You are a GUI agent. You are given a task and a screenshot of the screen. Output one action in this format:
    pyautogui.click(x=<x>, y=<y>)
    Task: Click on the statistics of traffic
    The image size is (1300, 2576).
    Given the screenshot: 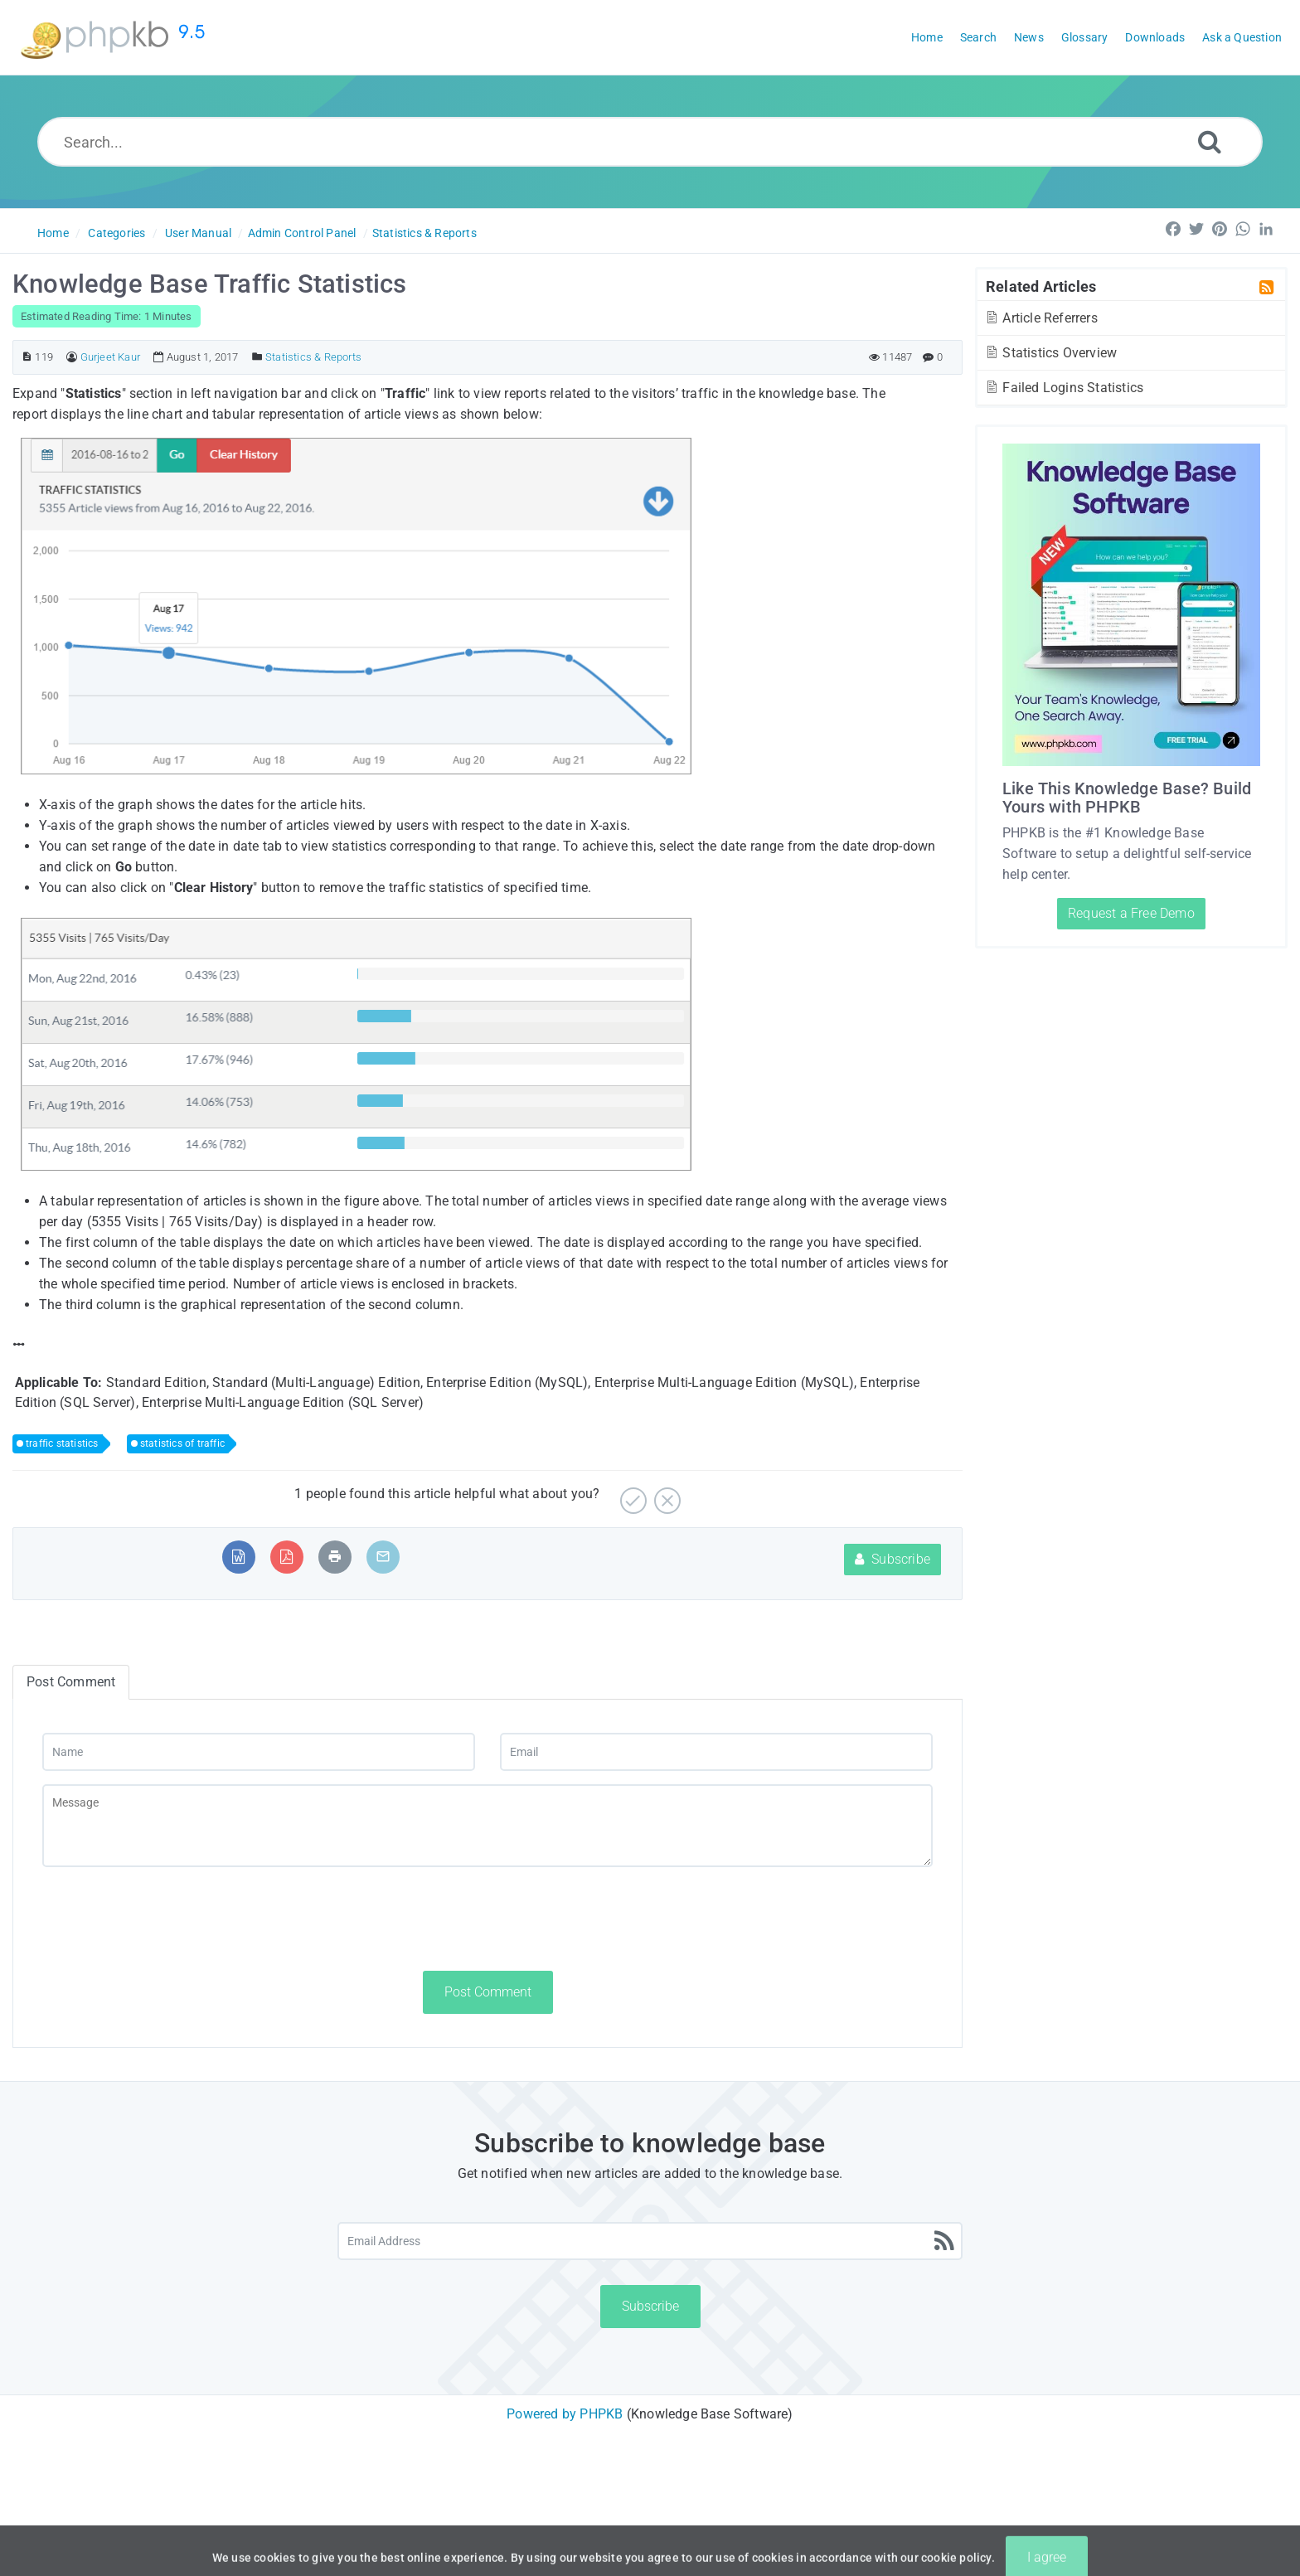 What is the action you would take?
    pyautogui.click(x=182, y=1443)
    